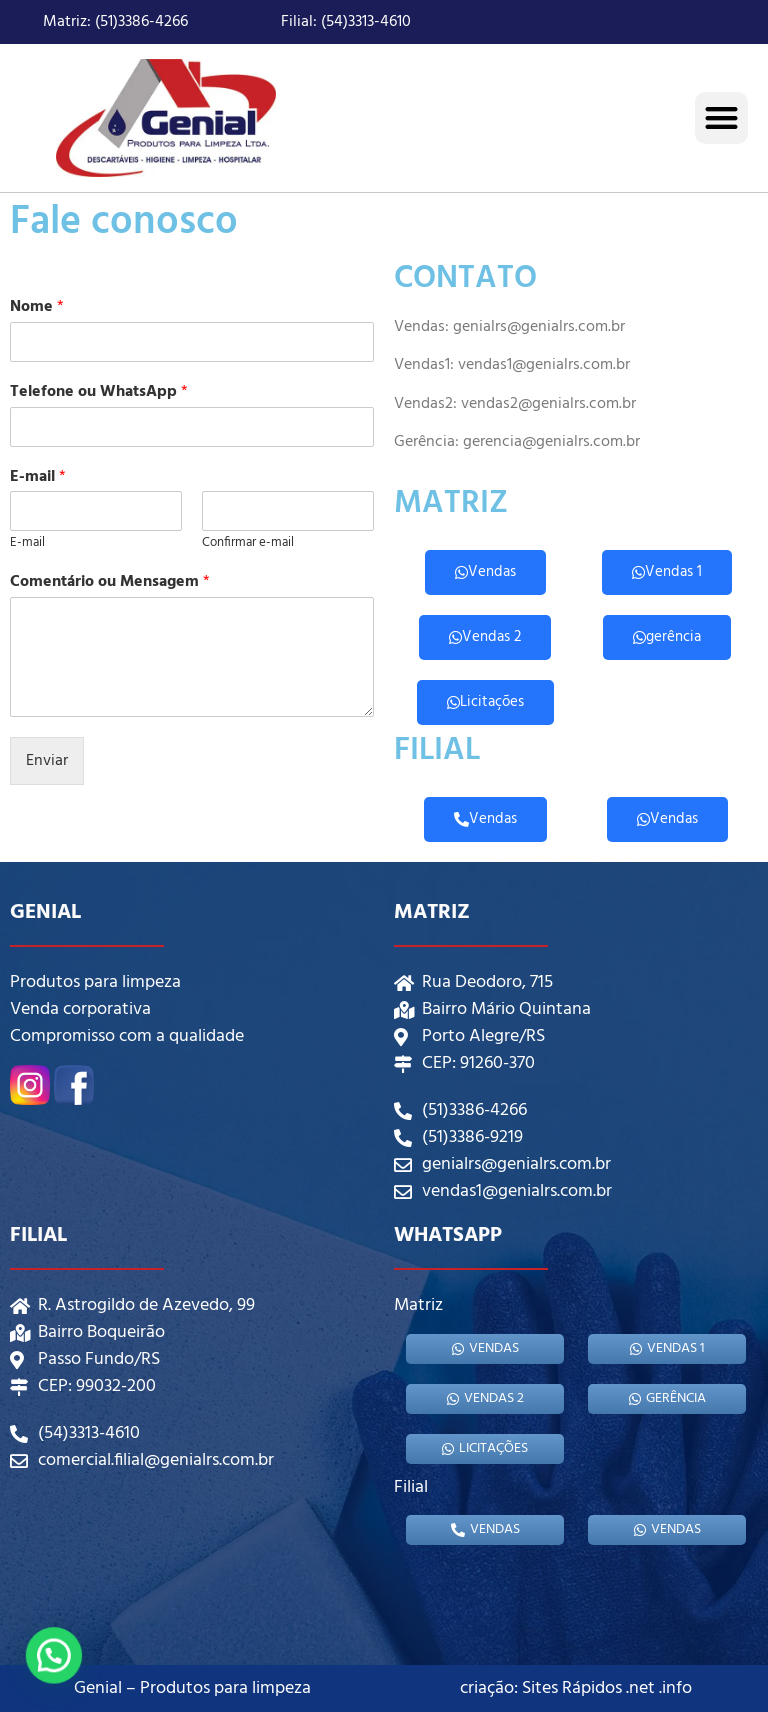 Image resolution: width=768 pixels, height=1712 pixels. Describe the element at coordinates (675, 1688) in the screenshot. I see `.info` at that location.